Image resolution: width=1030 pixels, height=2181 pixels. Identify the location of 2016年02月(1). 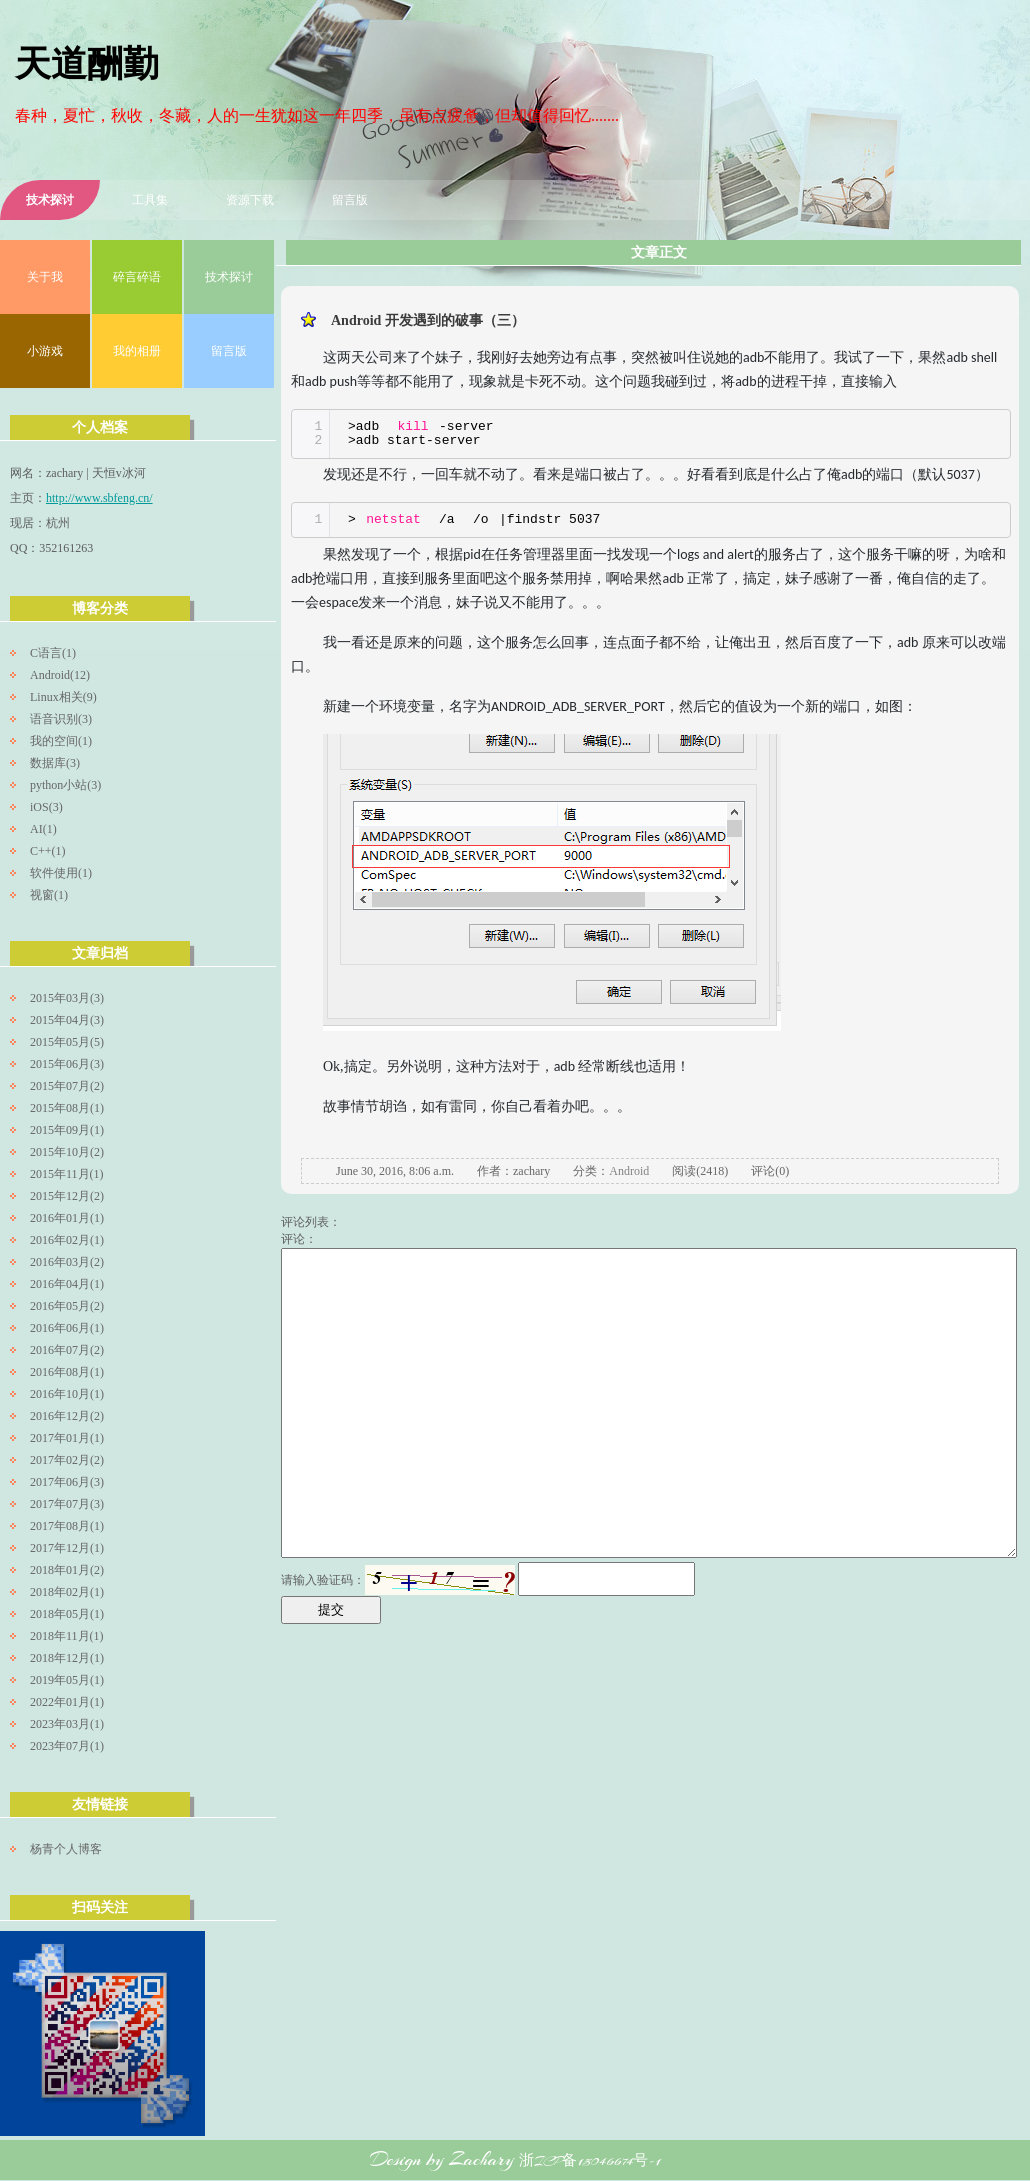
(67, 1240).